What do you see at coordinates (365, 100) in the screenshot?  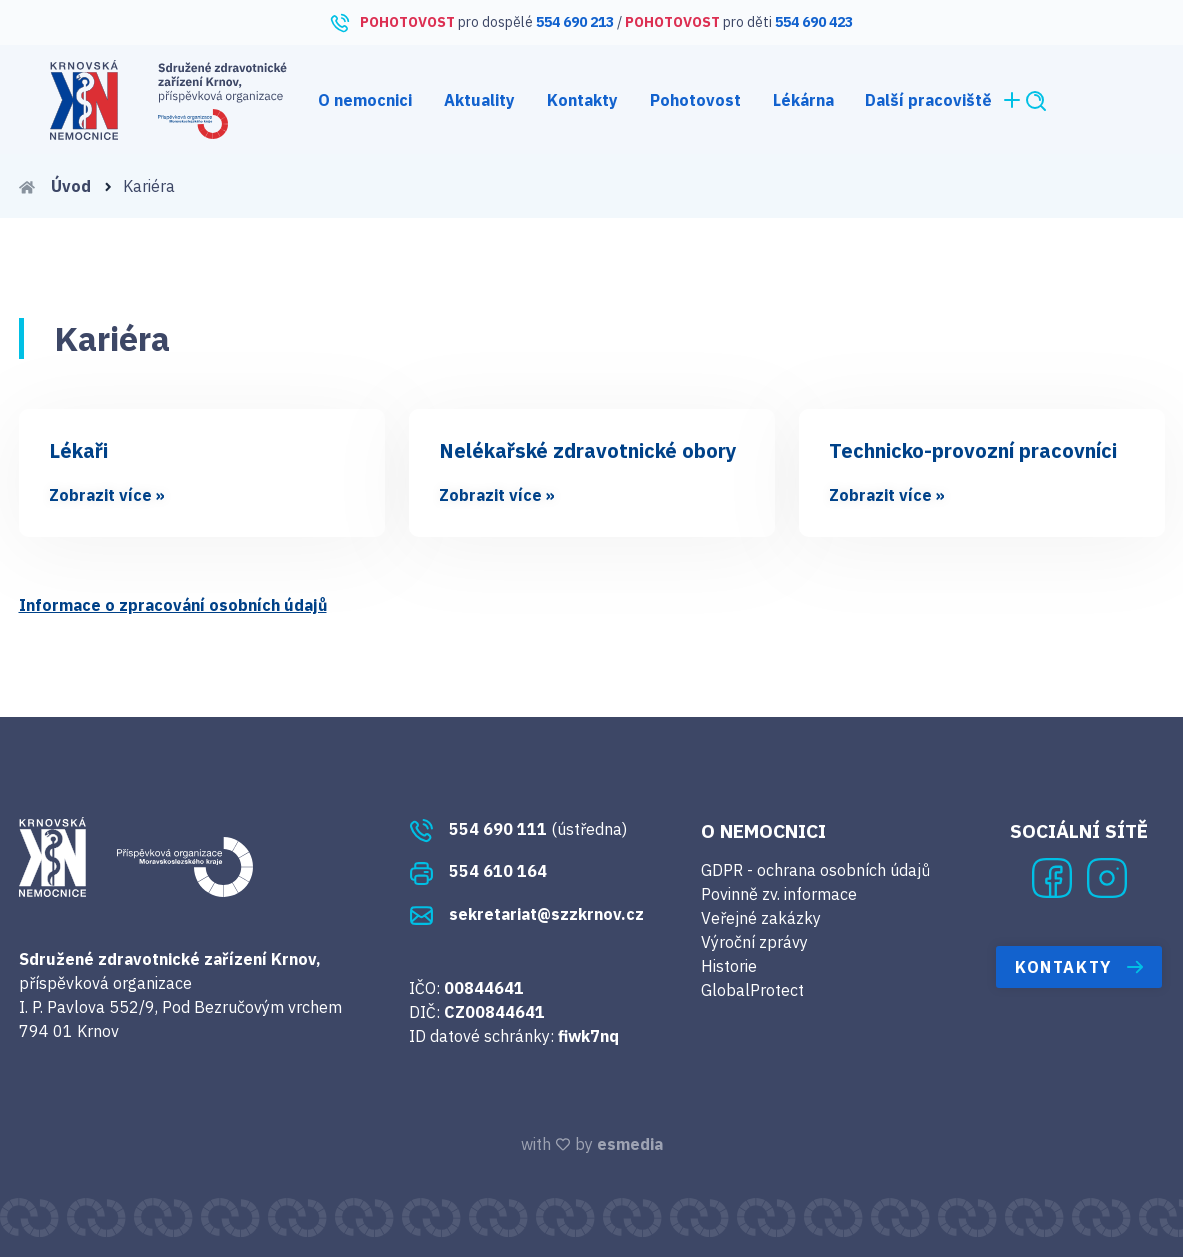 I see `O nemocnici` at bounding box center [365, 100].